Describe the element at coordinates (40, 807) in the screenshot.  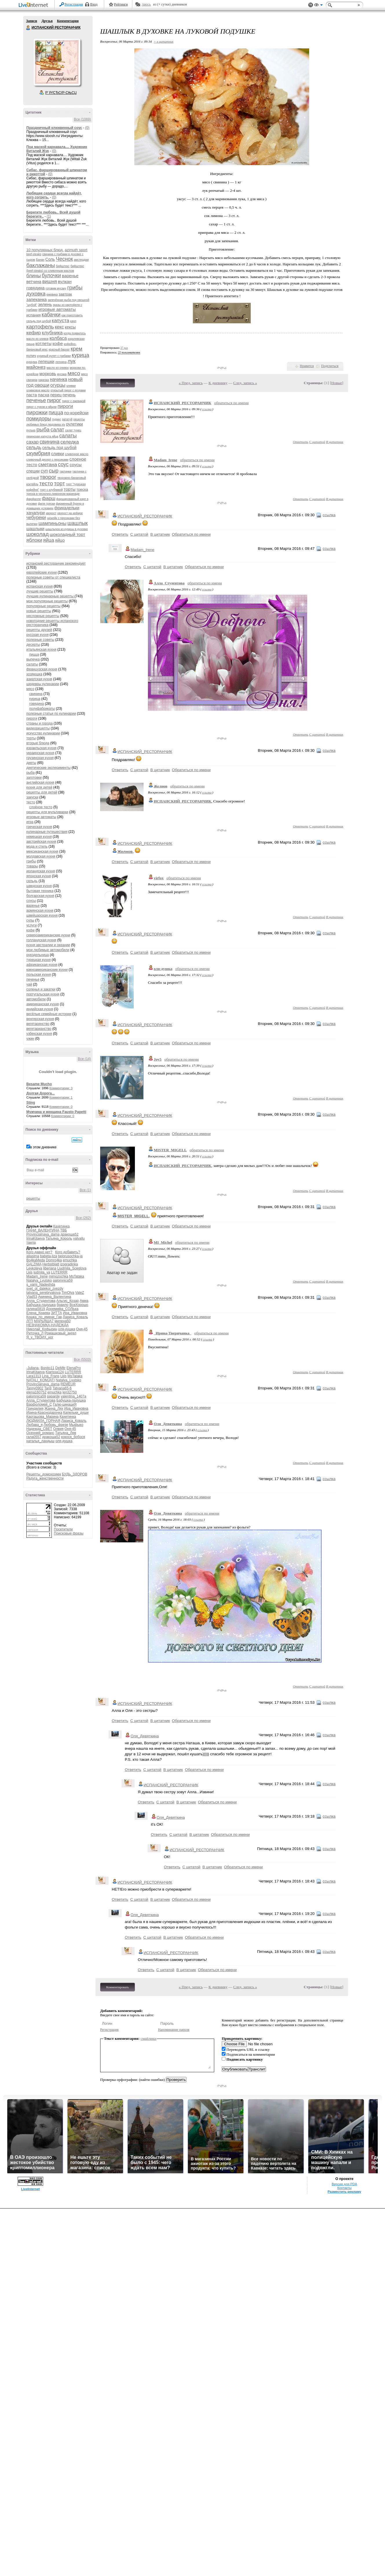
I see `слоёное тесто` at that location.